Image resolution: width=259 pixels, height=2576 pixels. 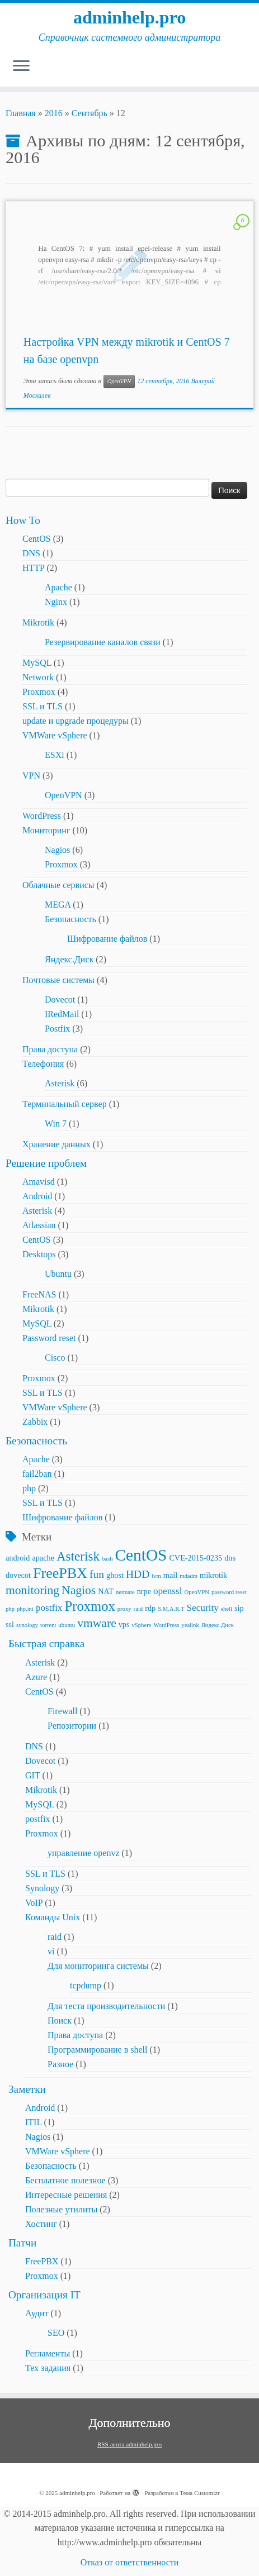 I want to click on Network, so click(x=38, y=677).